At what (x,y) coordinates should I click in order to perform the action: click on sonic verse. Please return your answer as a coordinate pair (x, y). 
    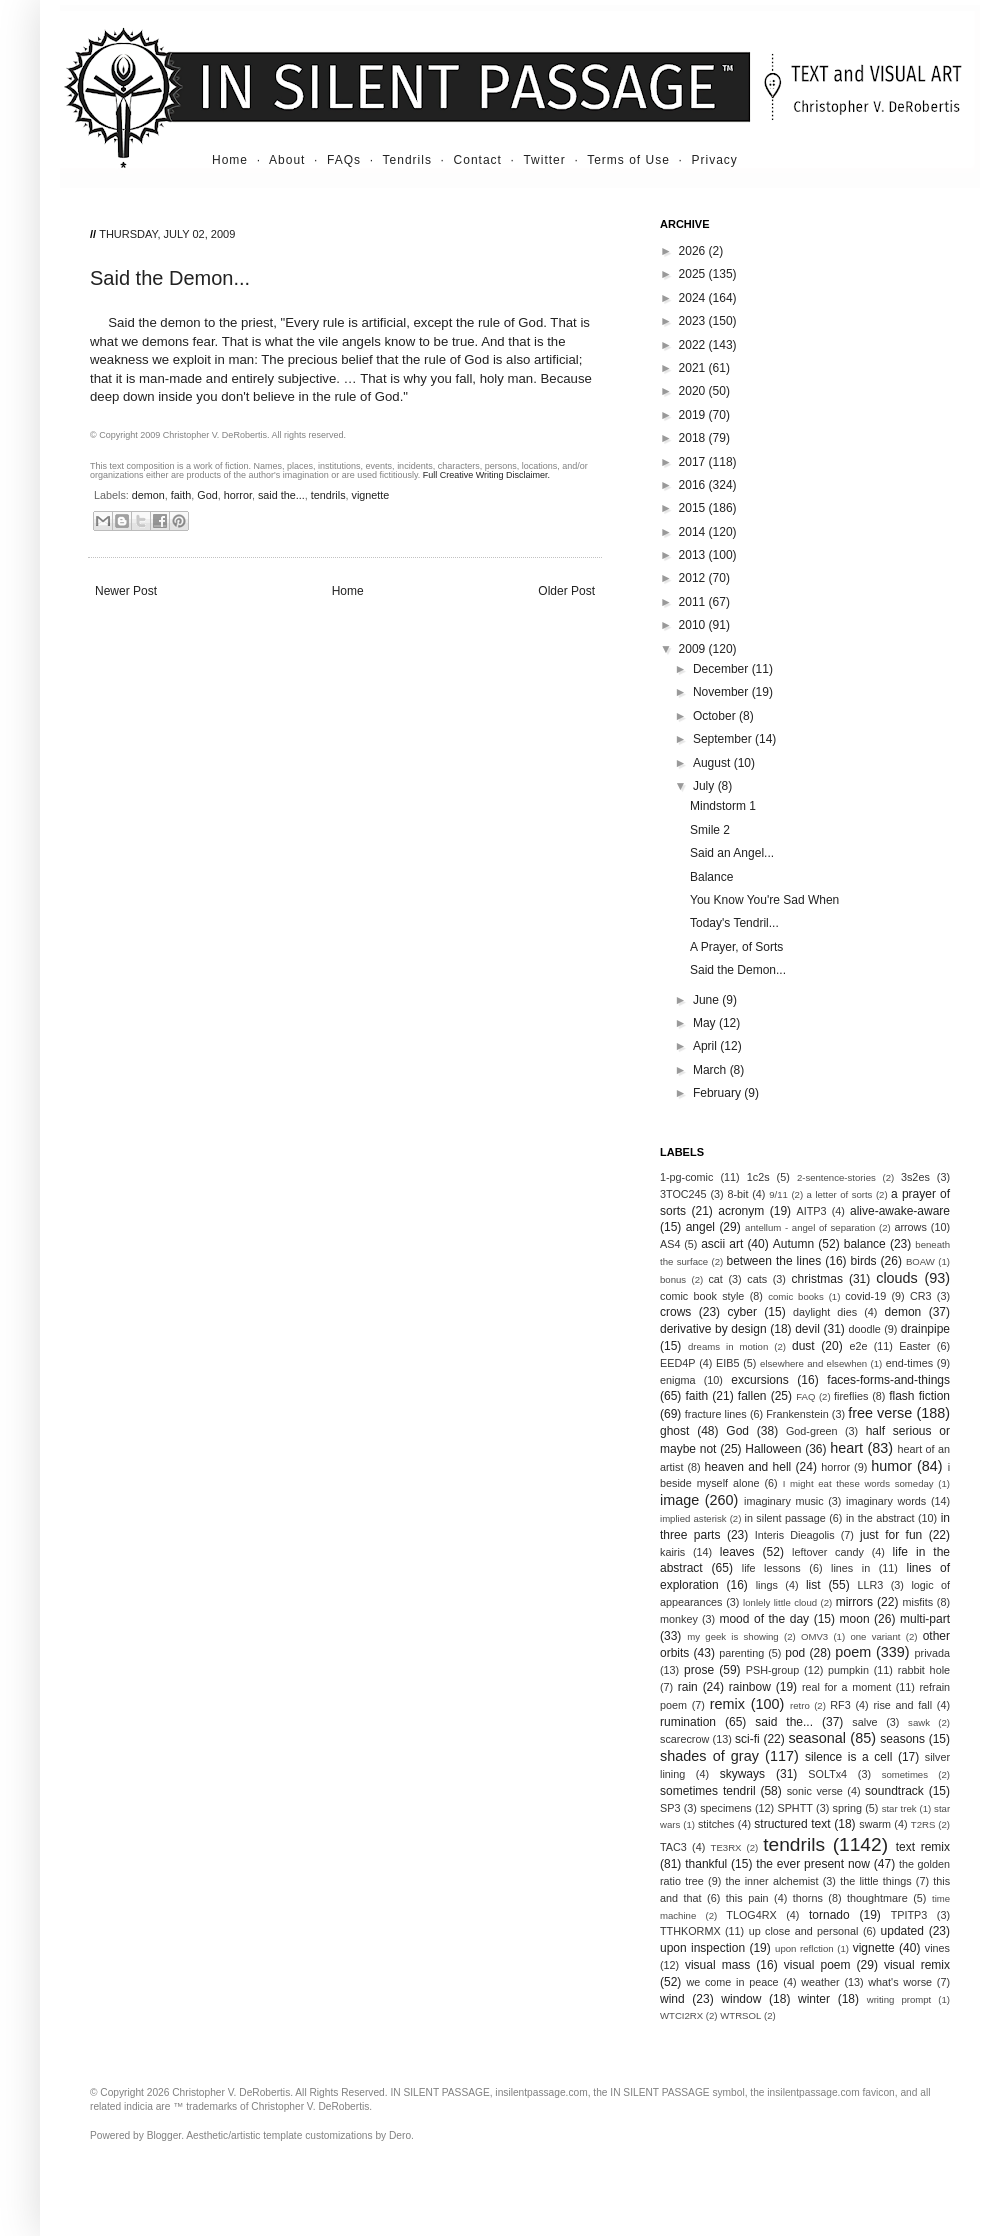
    Looking at the image, I should click on (815, 1791).